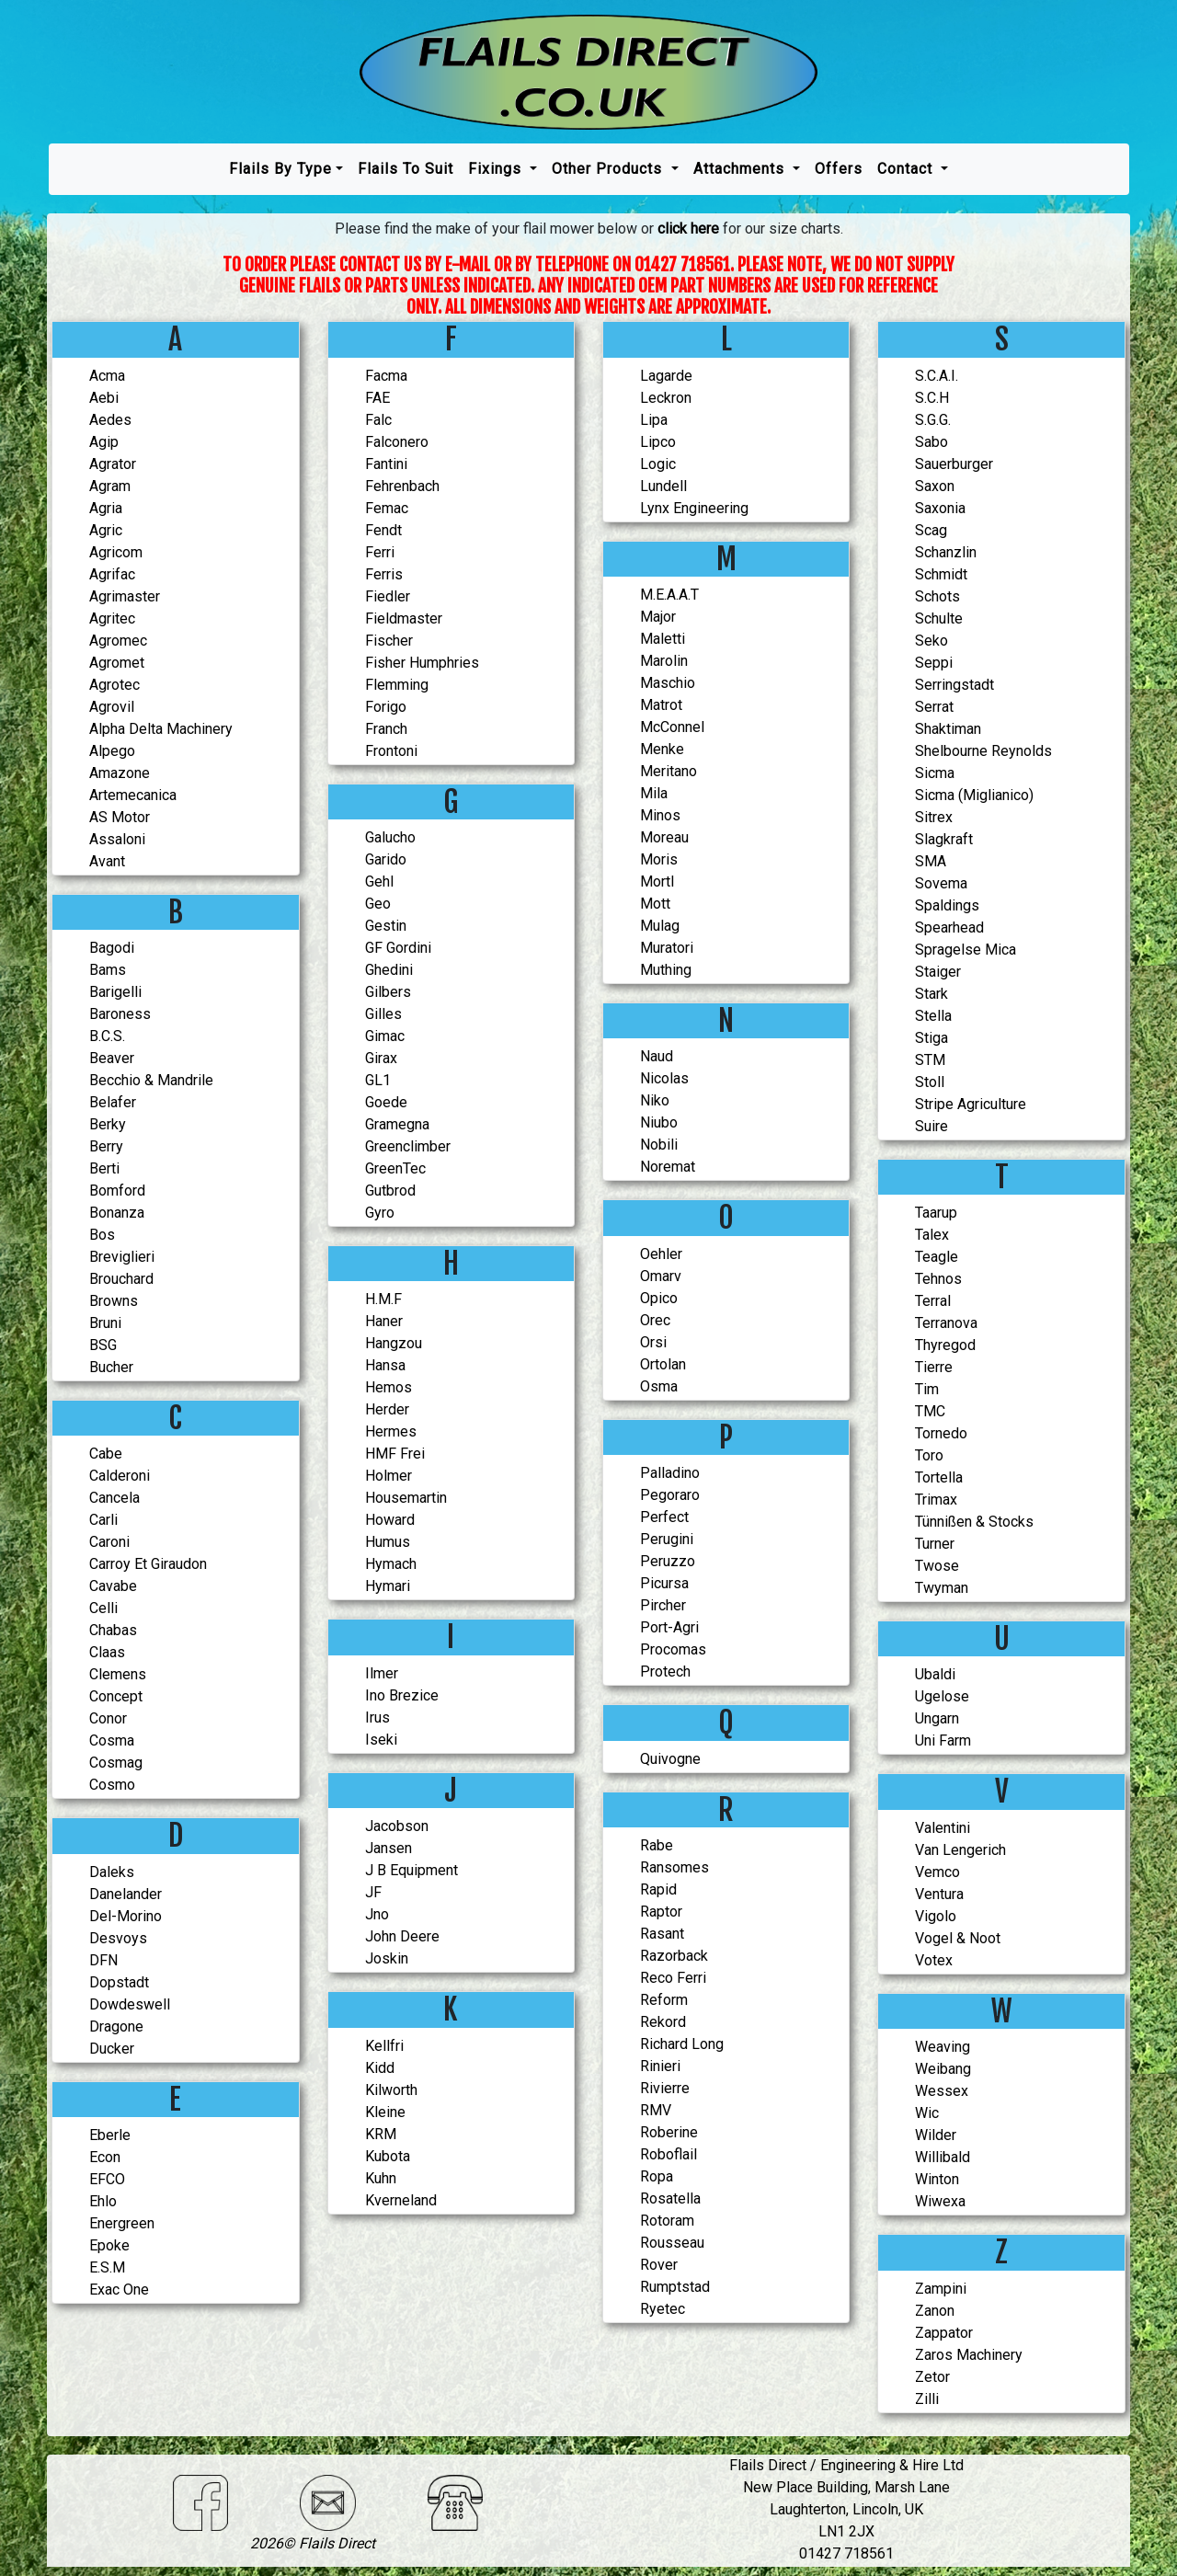 This screenshot has height=2576, width=1177. I want to click on S.C.A.I., so click(936, 375).